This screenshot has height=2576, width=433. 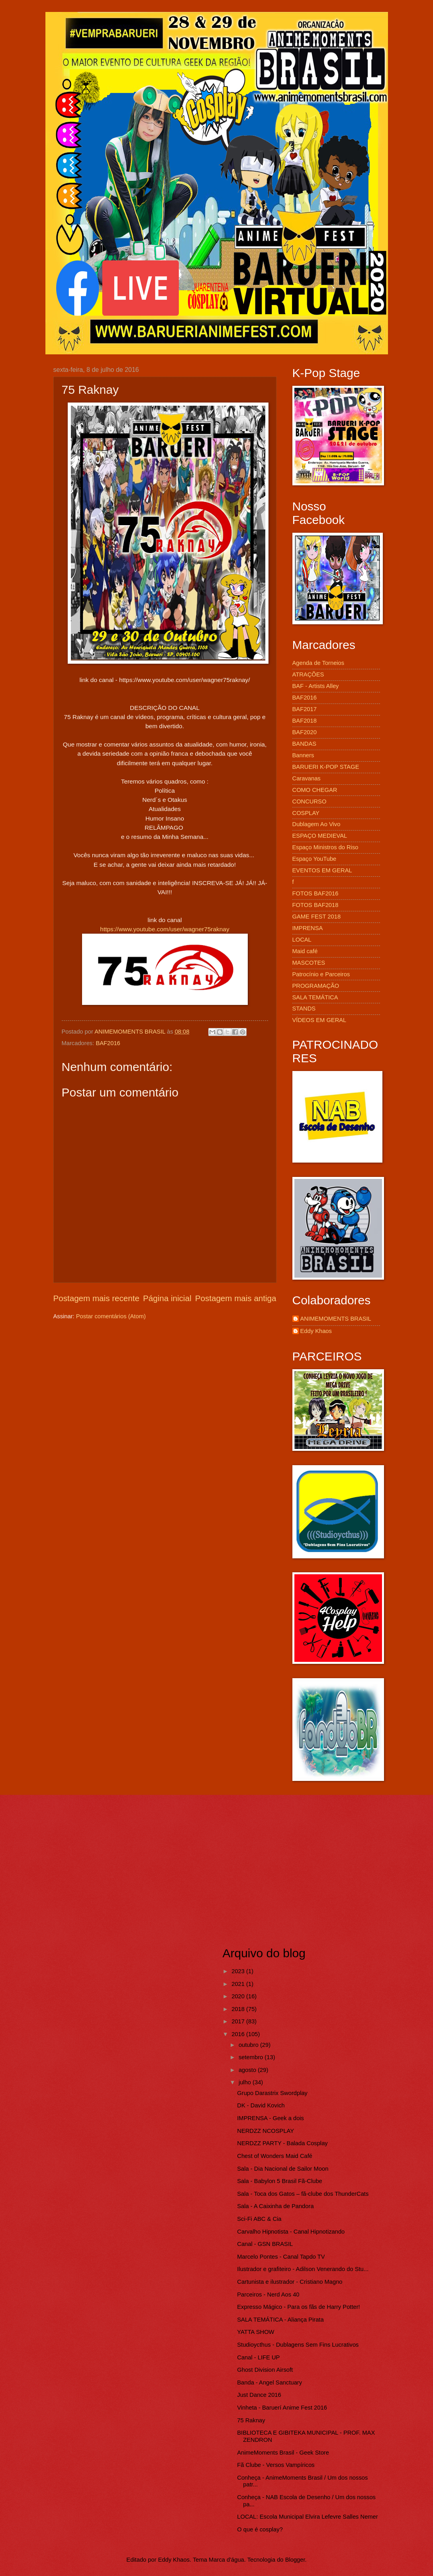 I want to click on BAF2018, so click(x=304, y=720).